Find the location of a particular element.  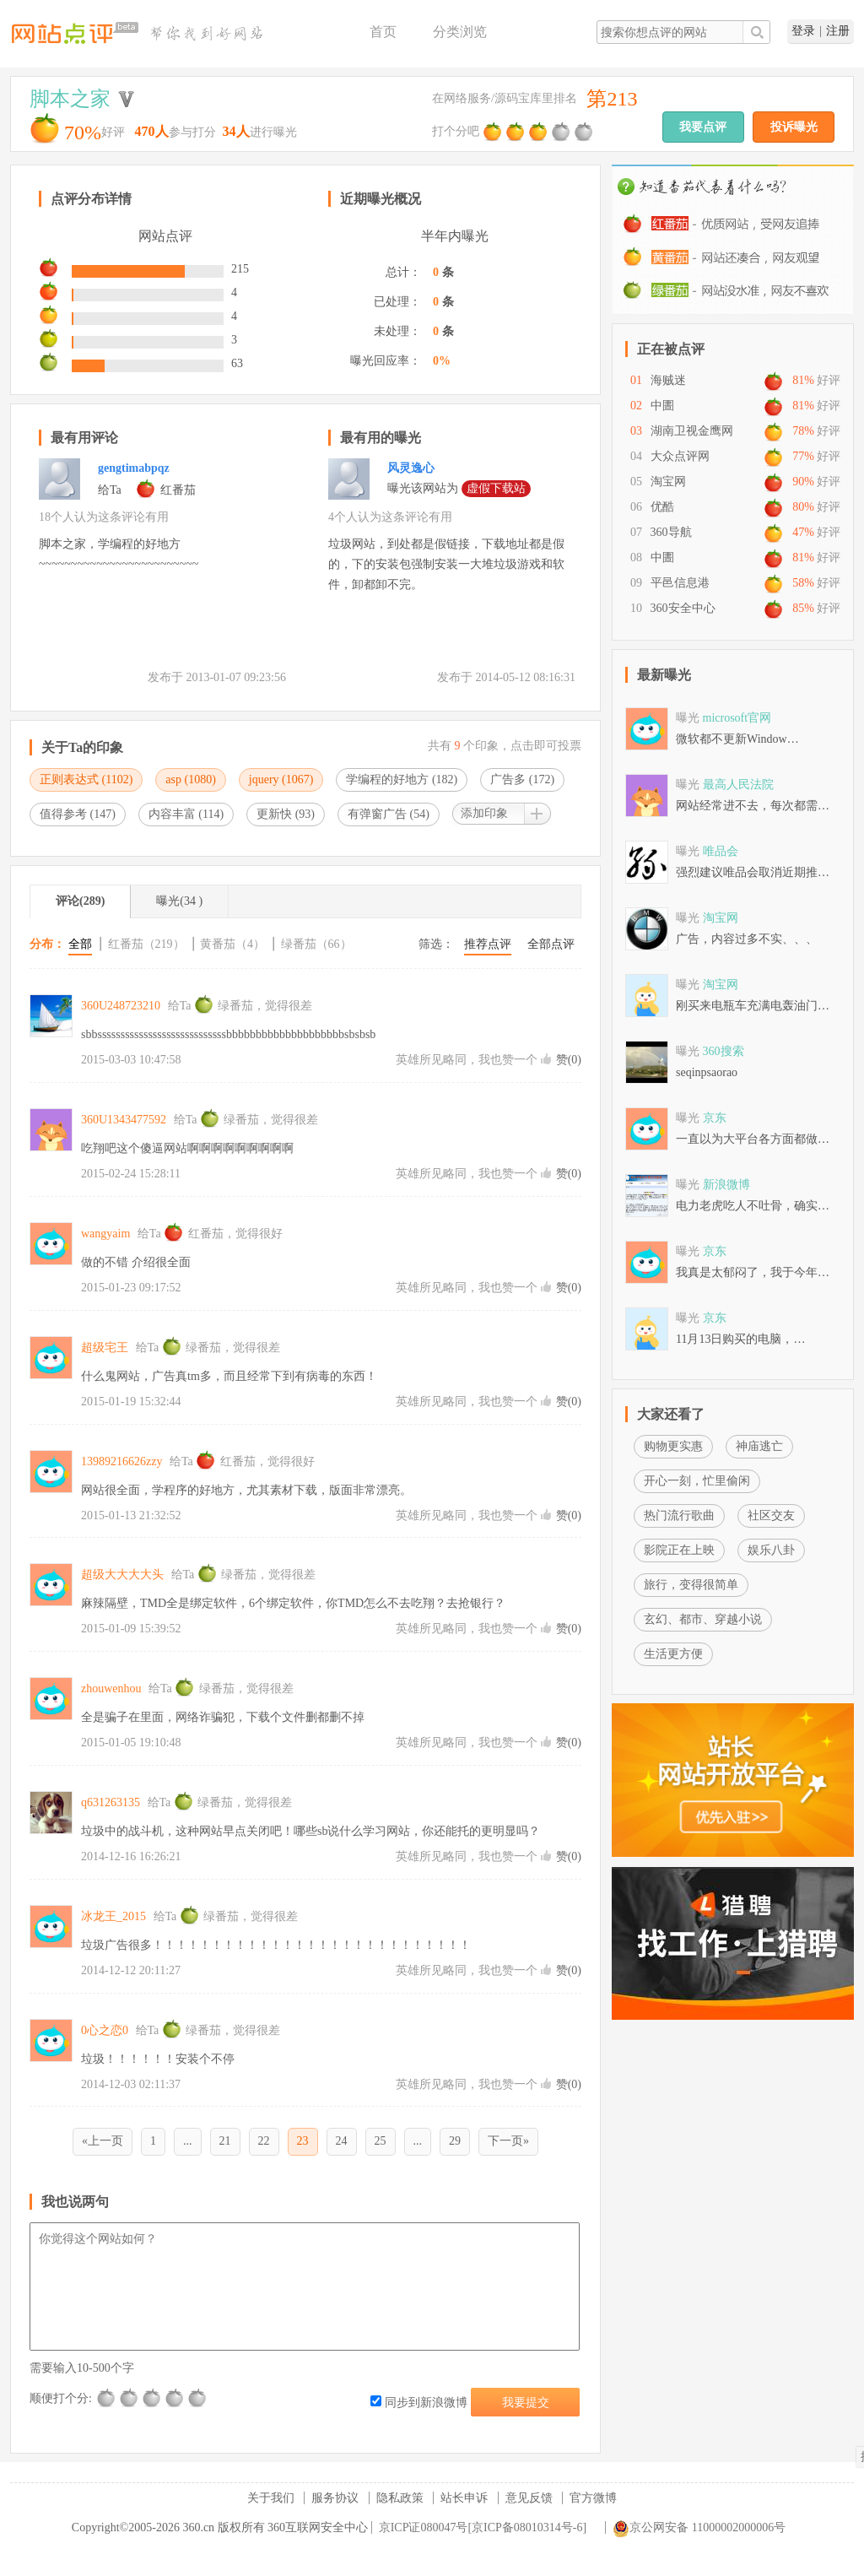

很差 is located at coordinates (107, 2398).